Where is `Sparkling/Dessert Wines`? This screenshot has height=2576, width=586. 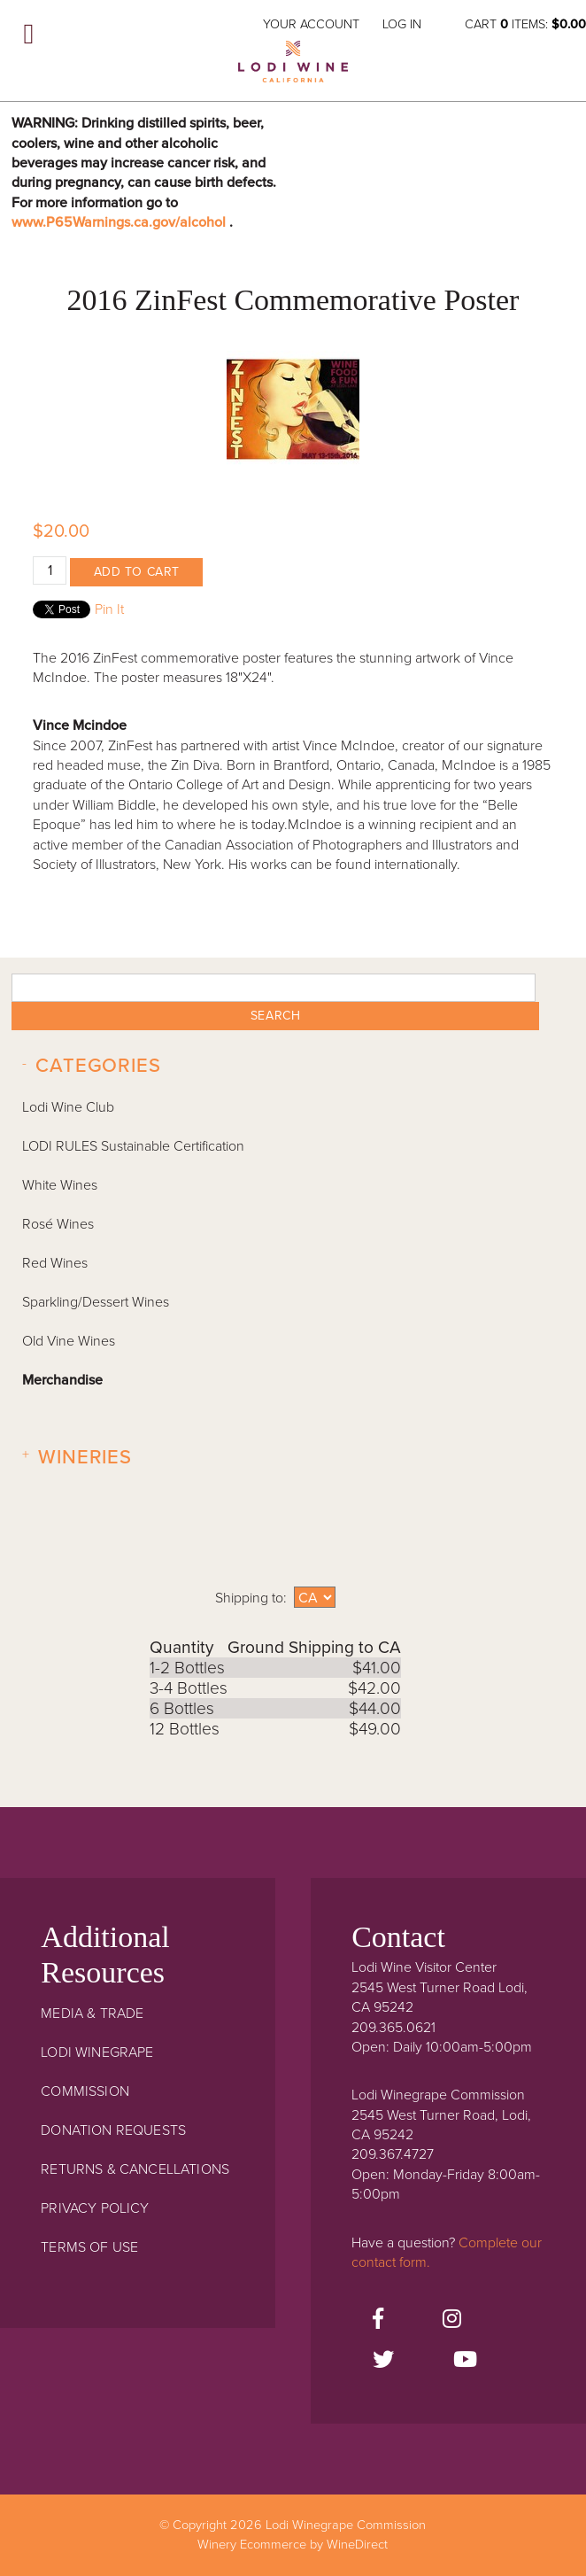 Sparkling/Dessert Wines is located at coordinates (95, 1302).